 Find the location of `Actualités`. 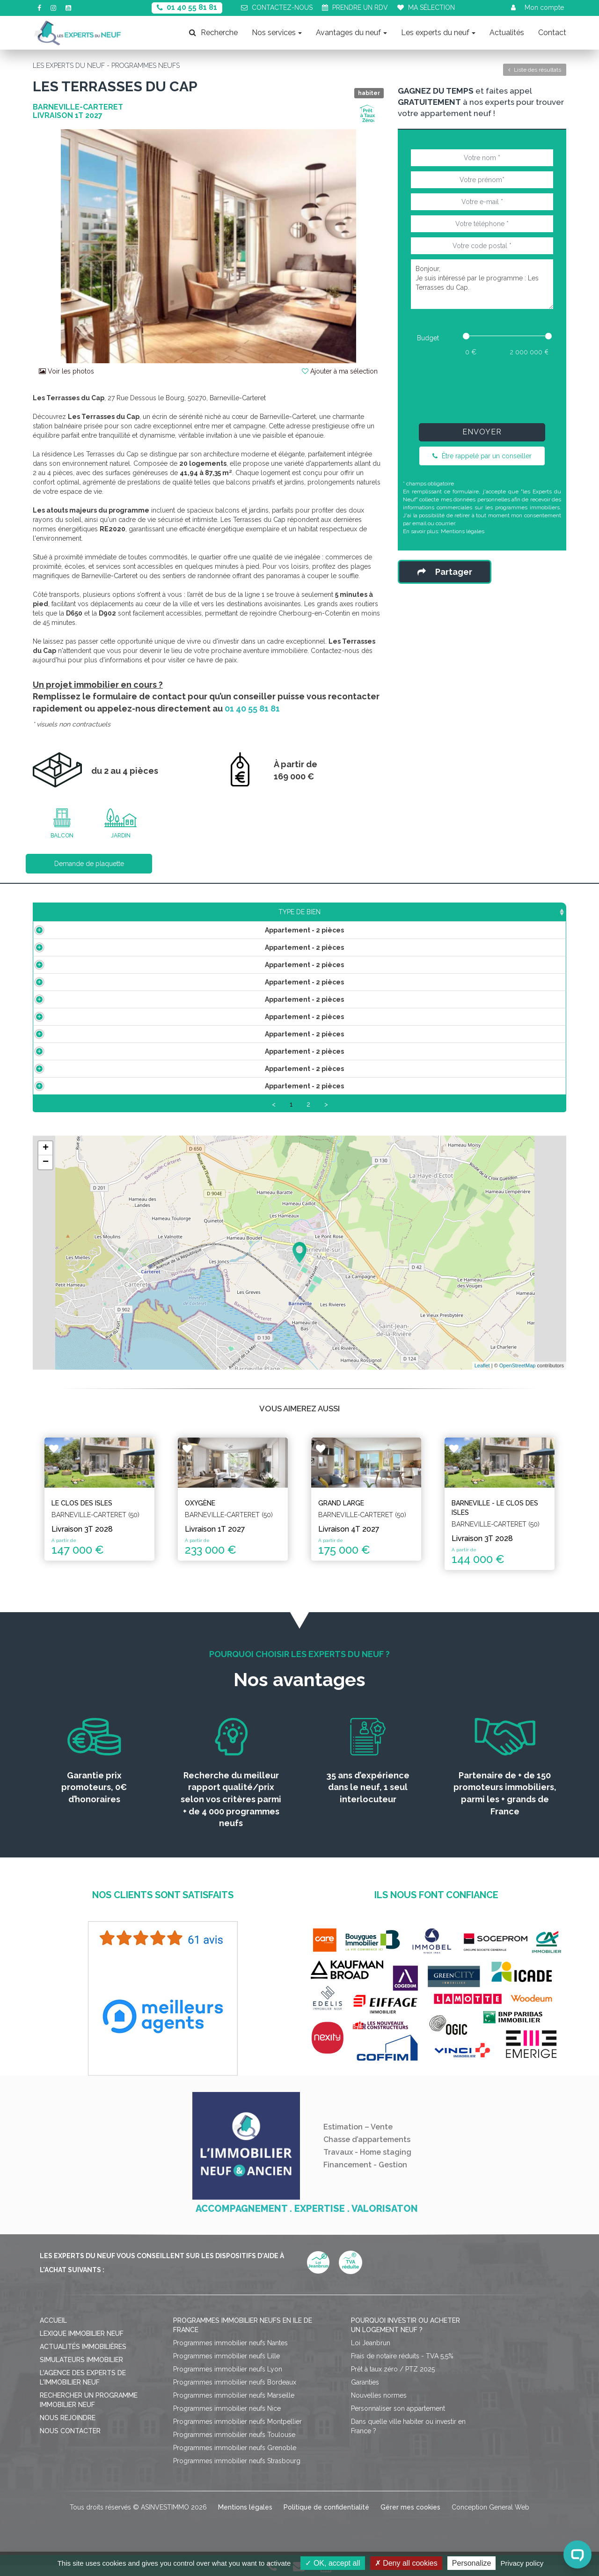

Actualités is located at coordinates (506, 32).